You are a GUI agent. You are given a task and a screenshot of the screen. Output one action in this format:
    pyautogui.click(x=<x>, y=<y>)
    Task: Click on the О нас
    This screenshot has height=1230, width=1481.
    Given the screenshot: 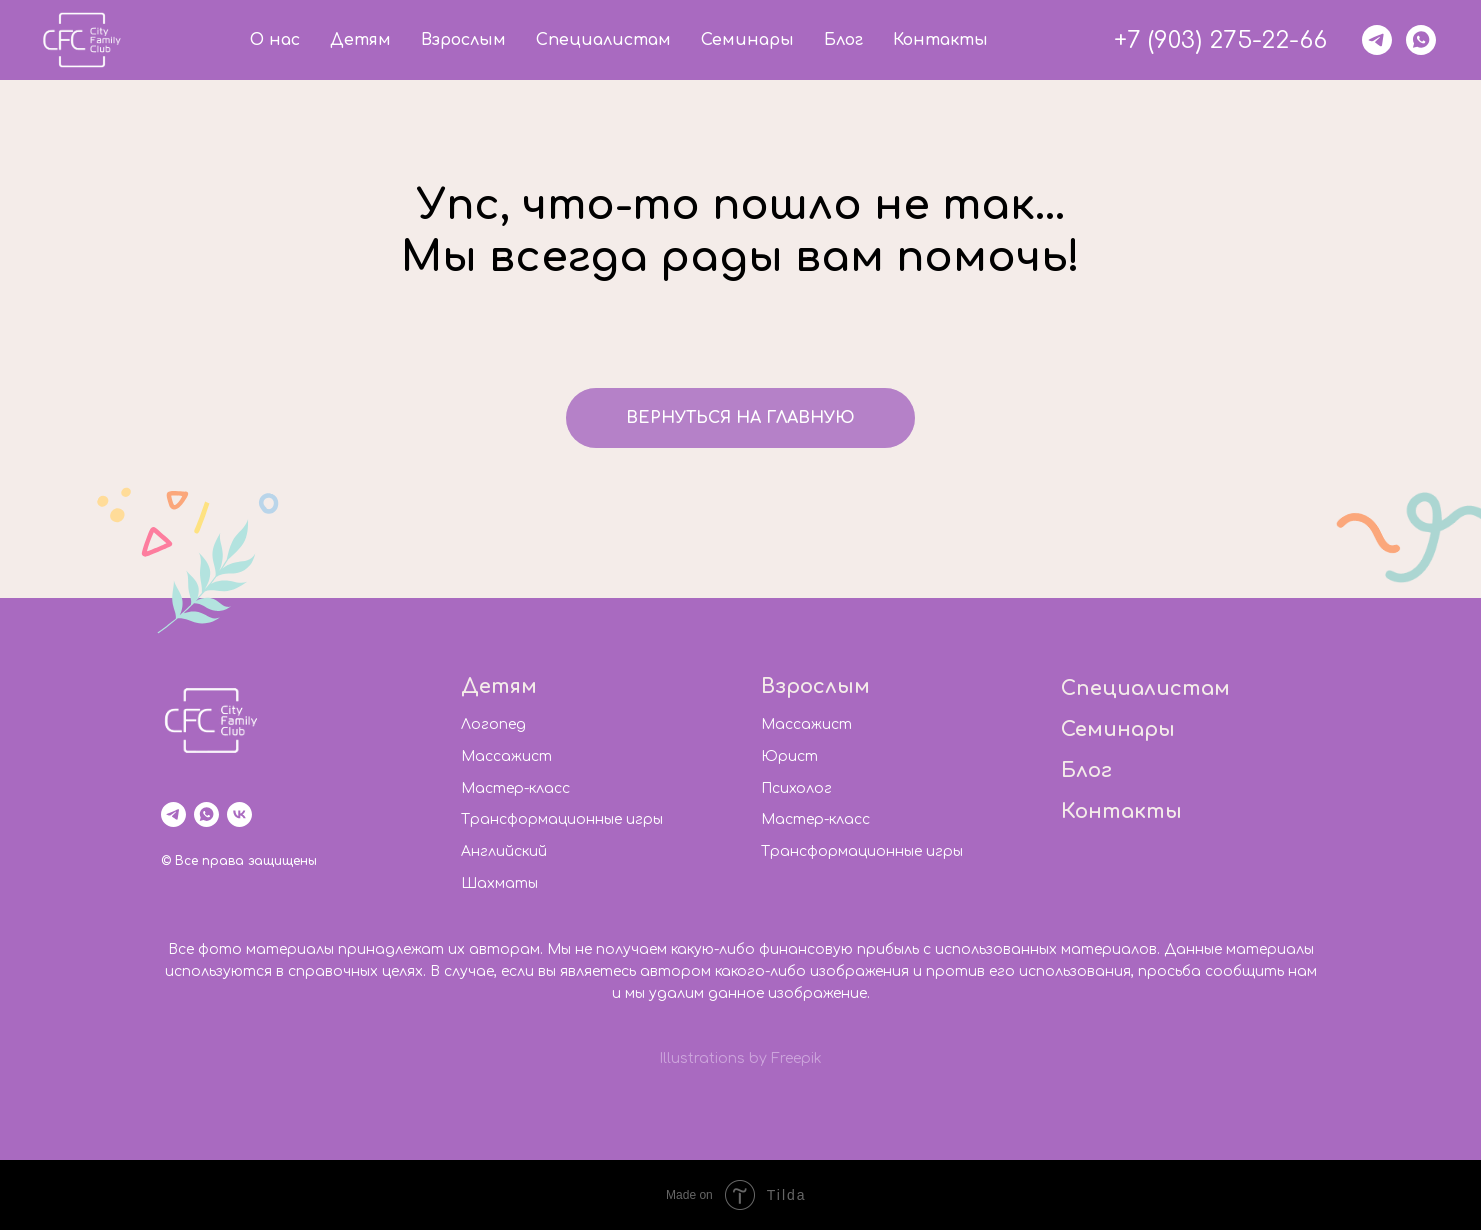 What is the action you would take?
    pyautogui.click(x=275, y=40)
    